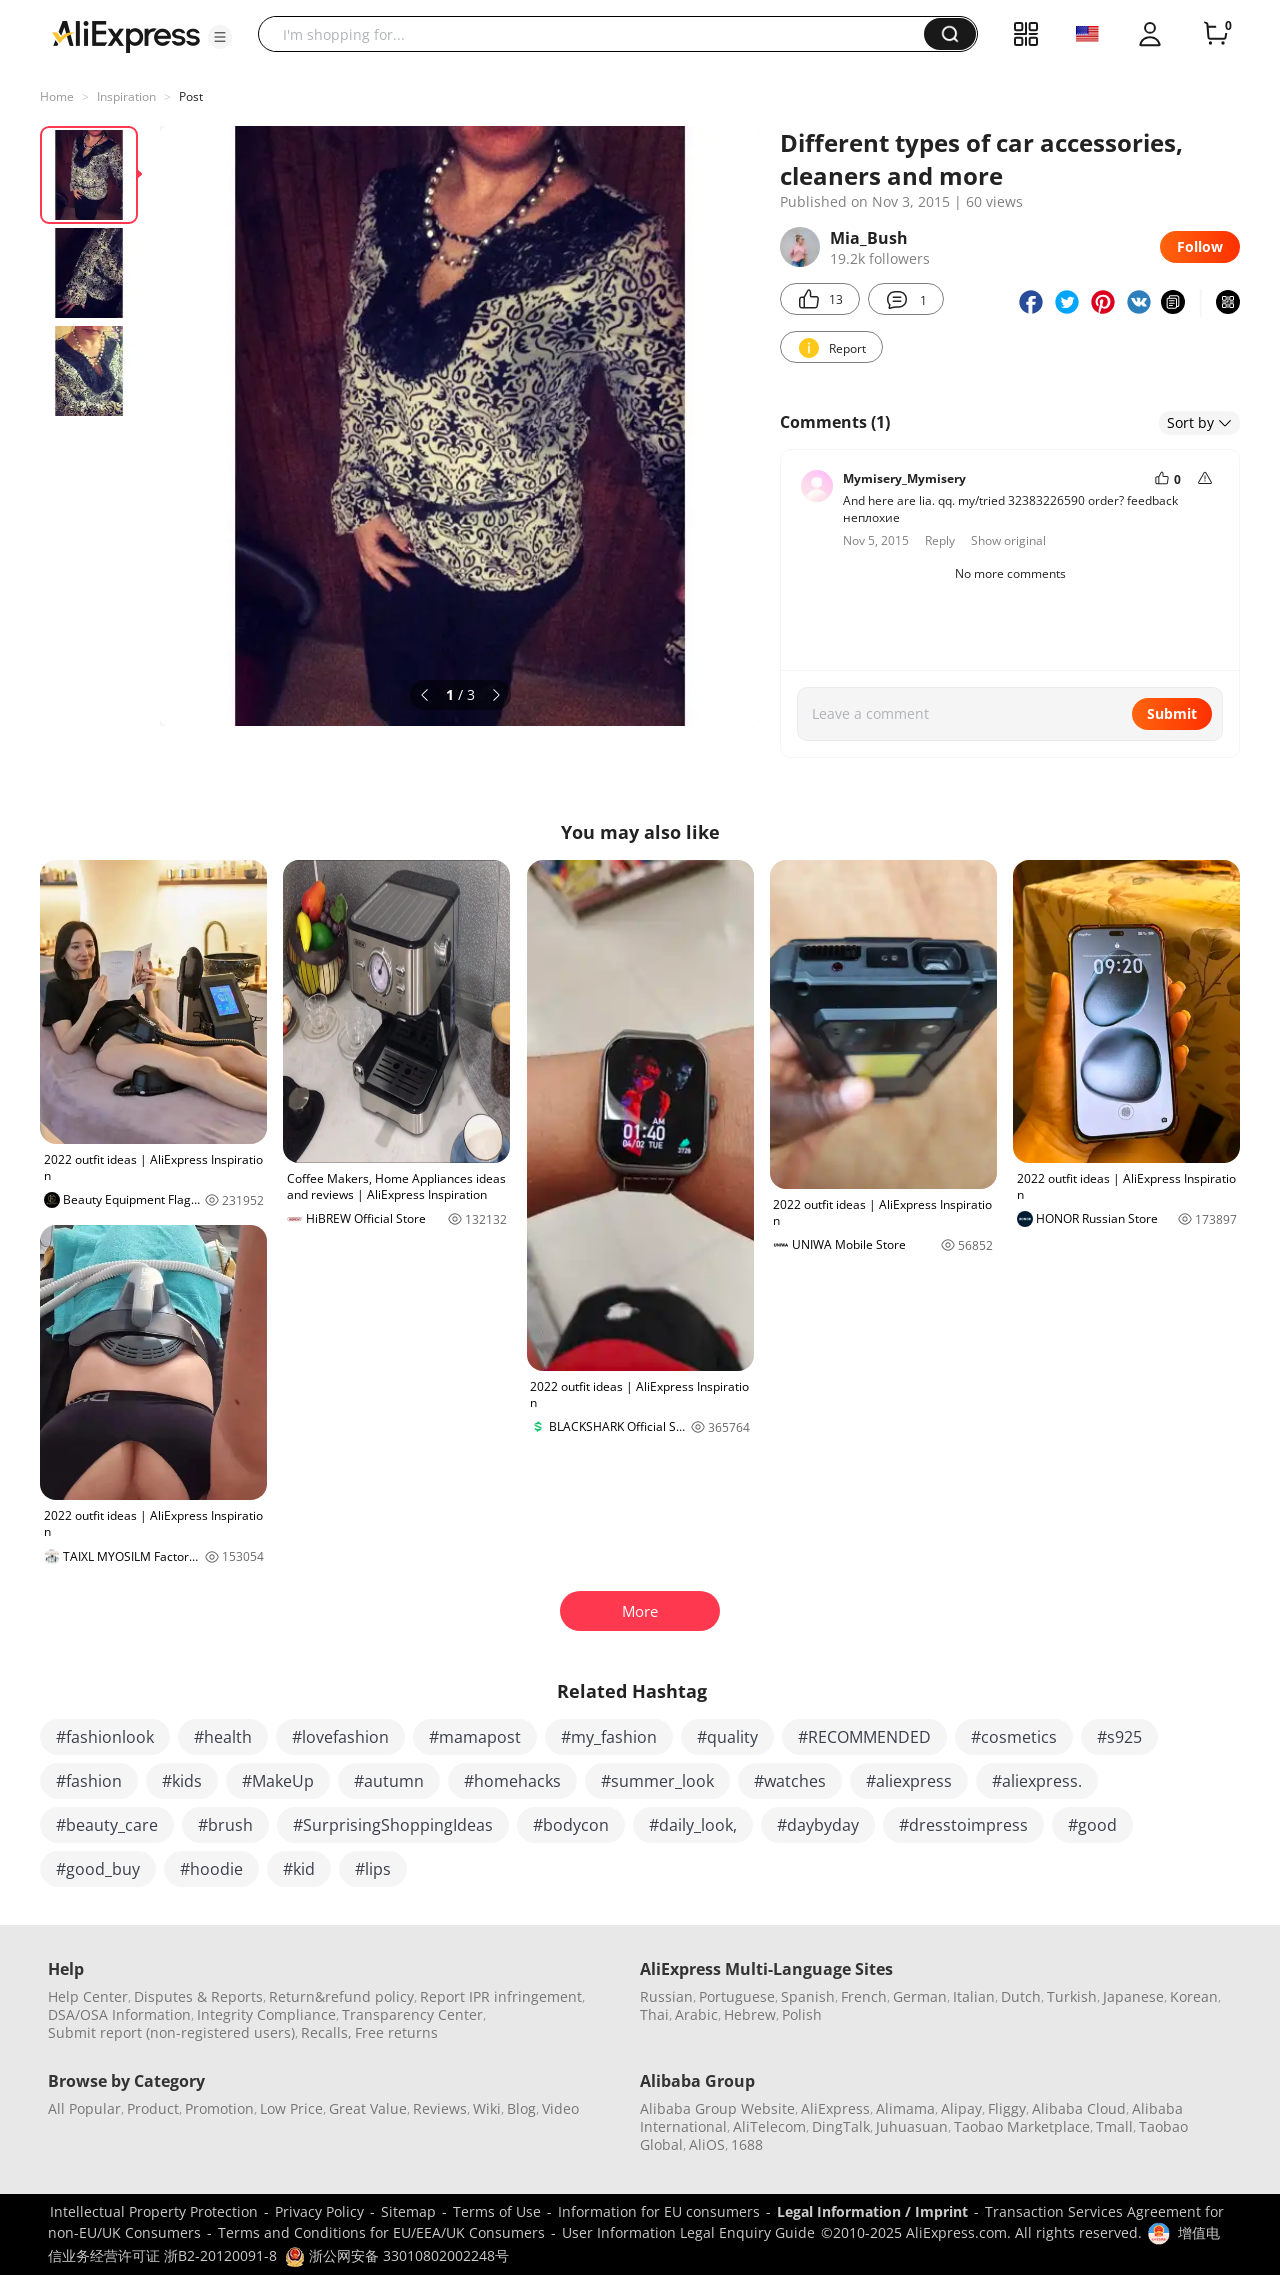 This screenshot has width=1280, height=2275. Describe the element at coordinates (521, 2108) in the screenshot. I see `Blog` at that location.